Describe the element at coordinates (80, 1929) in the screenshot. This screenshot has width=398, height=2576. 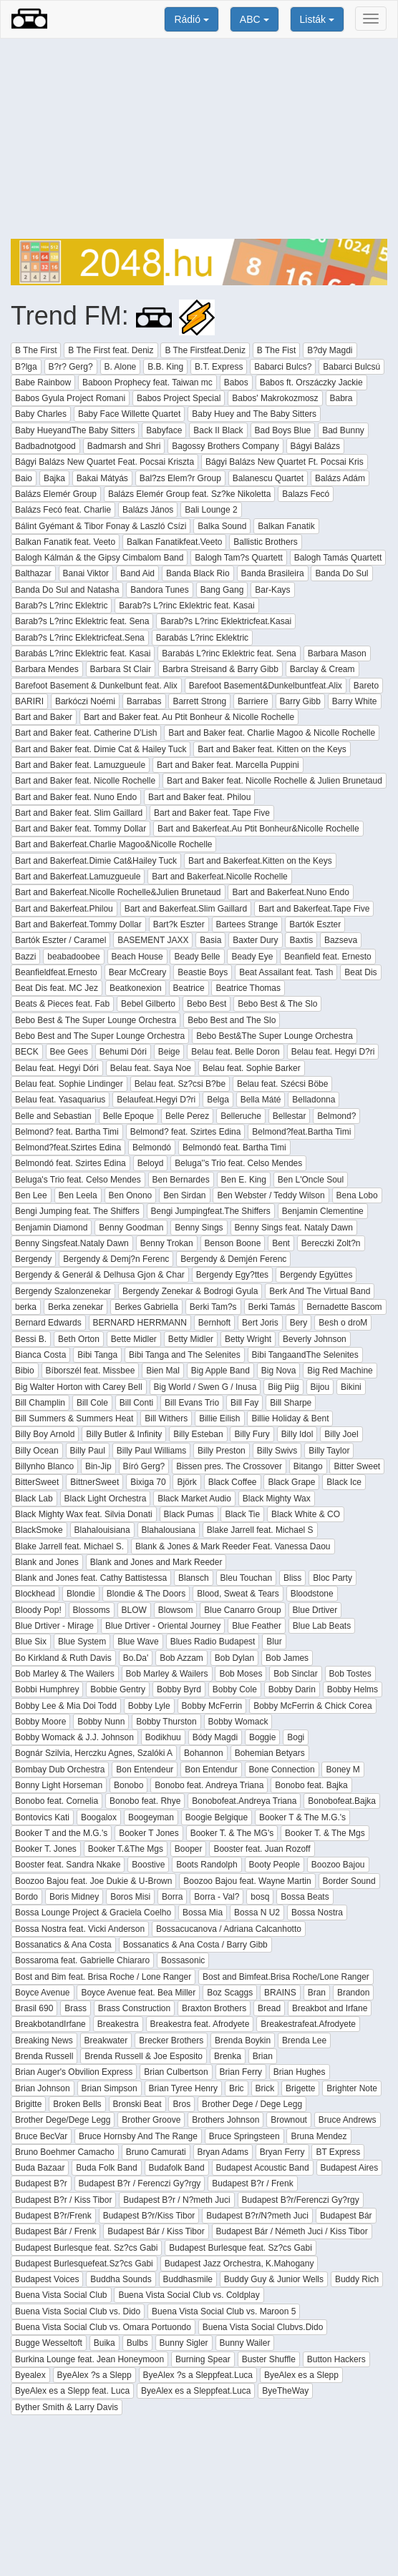
I see `Bossa Nostra feat. Vicki Anderson` at that location.